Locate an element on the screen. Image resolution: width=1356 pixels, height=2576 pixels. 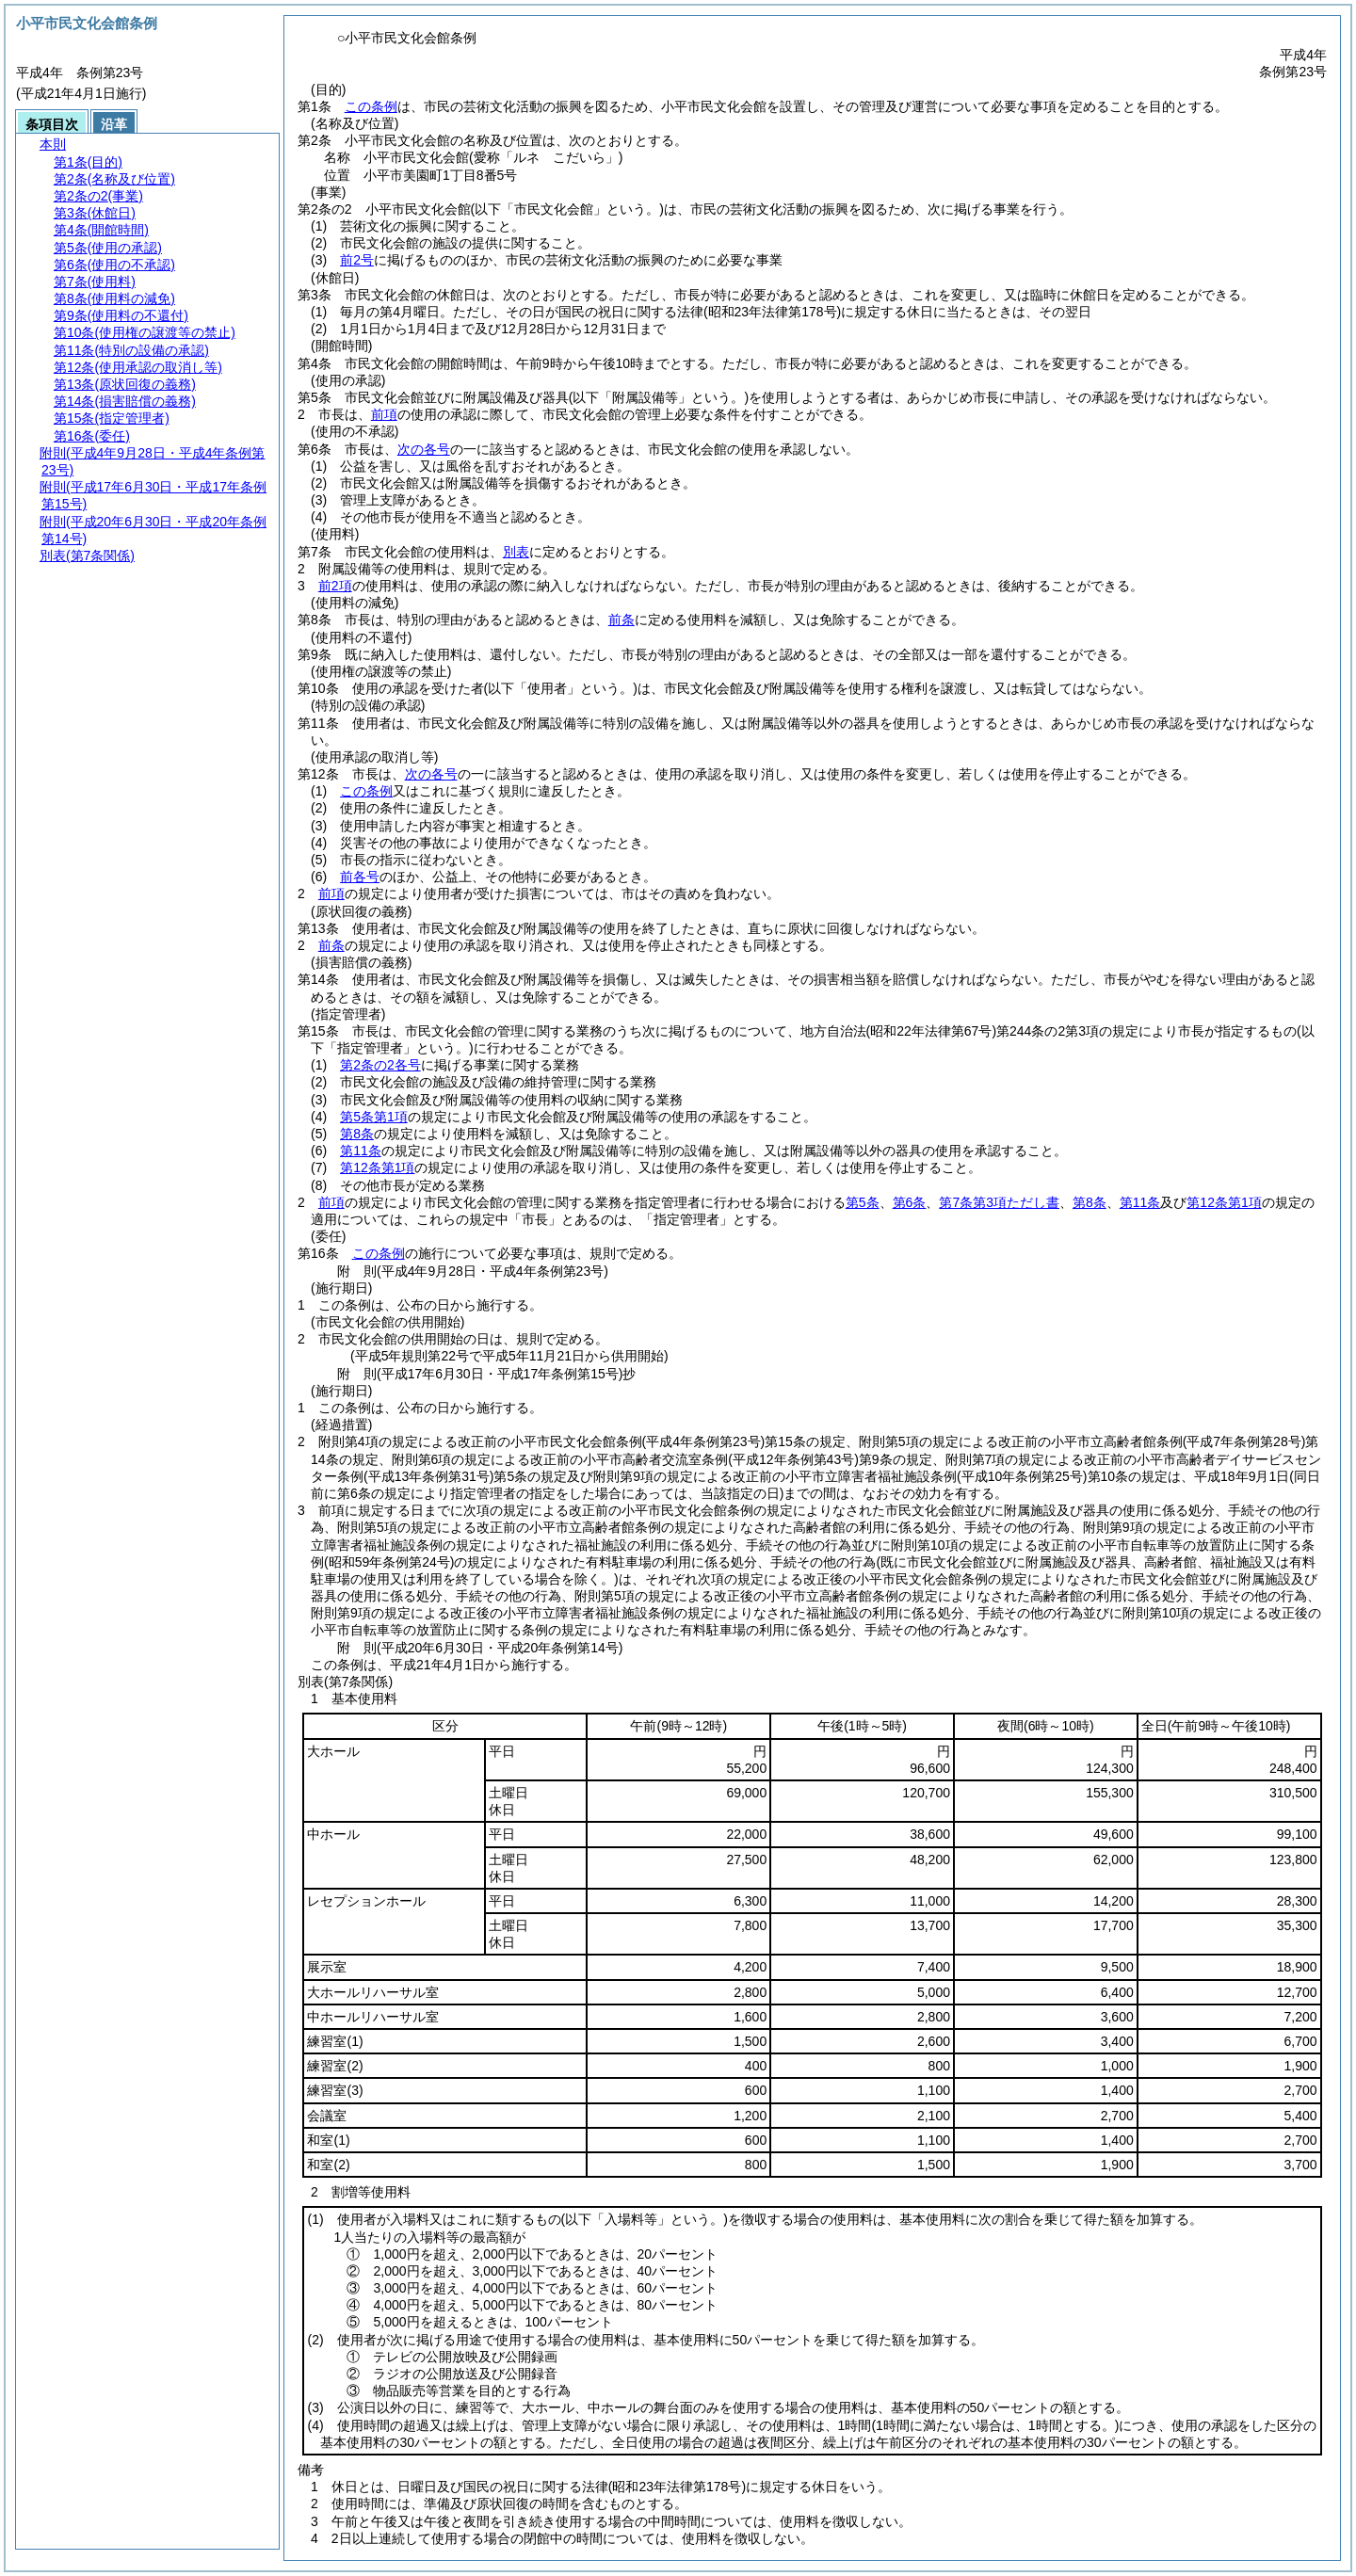
次の各号 is located at coordinates (423, 449).